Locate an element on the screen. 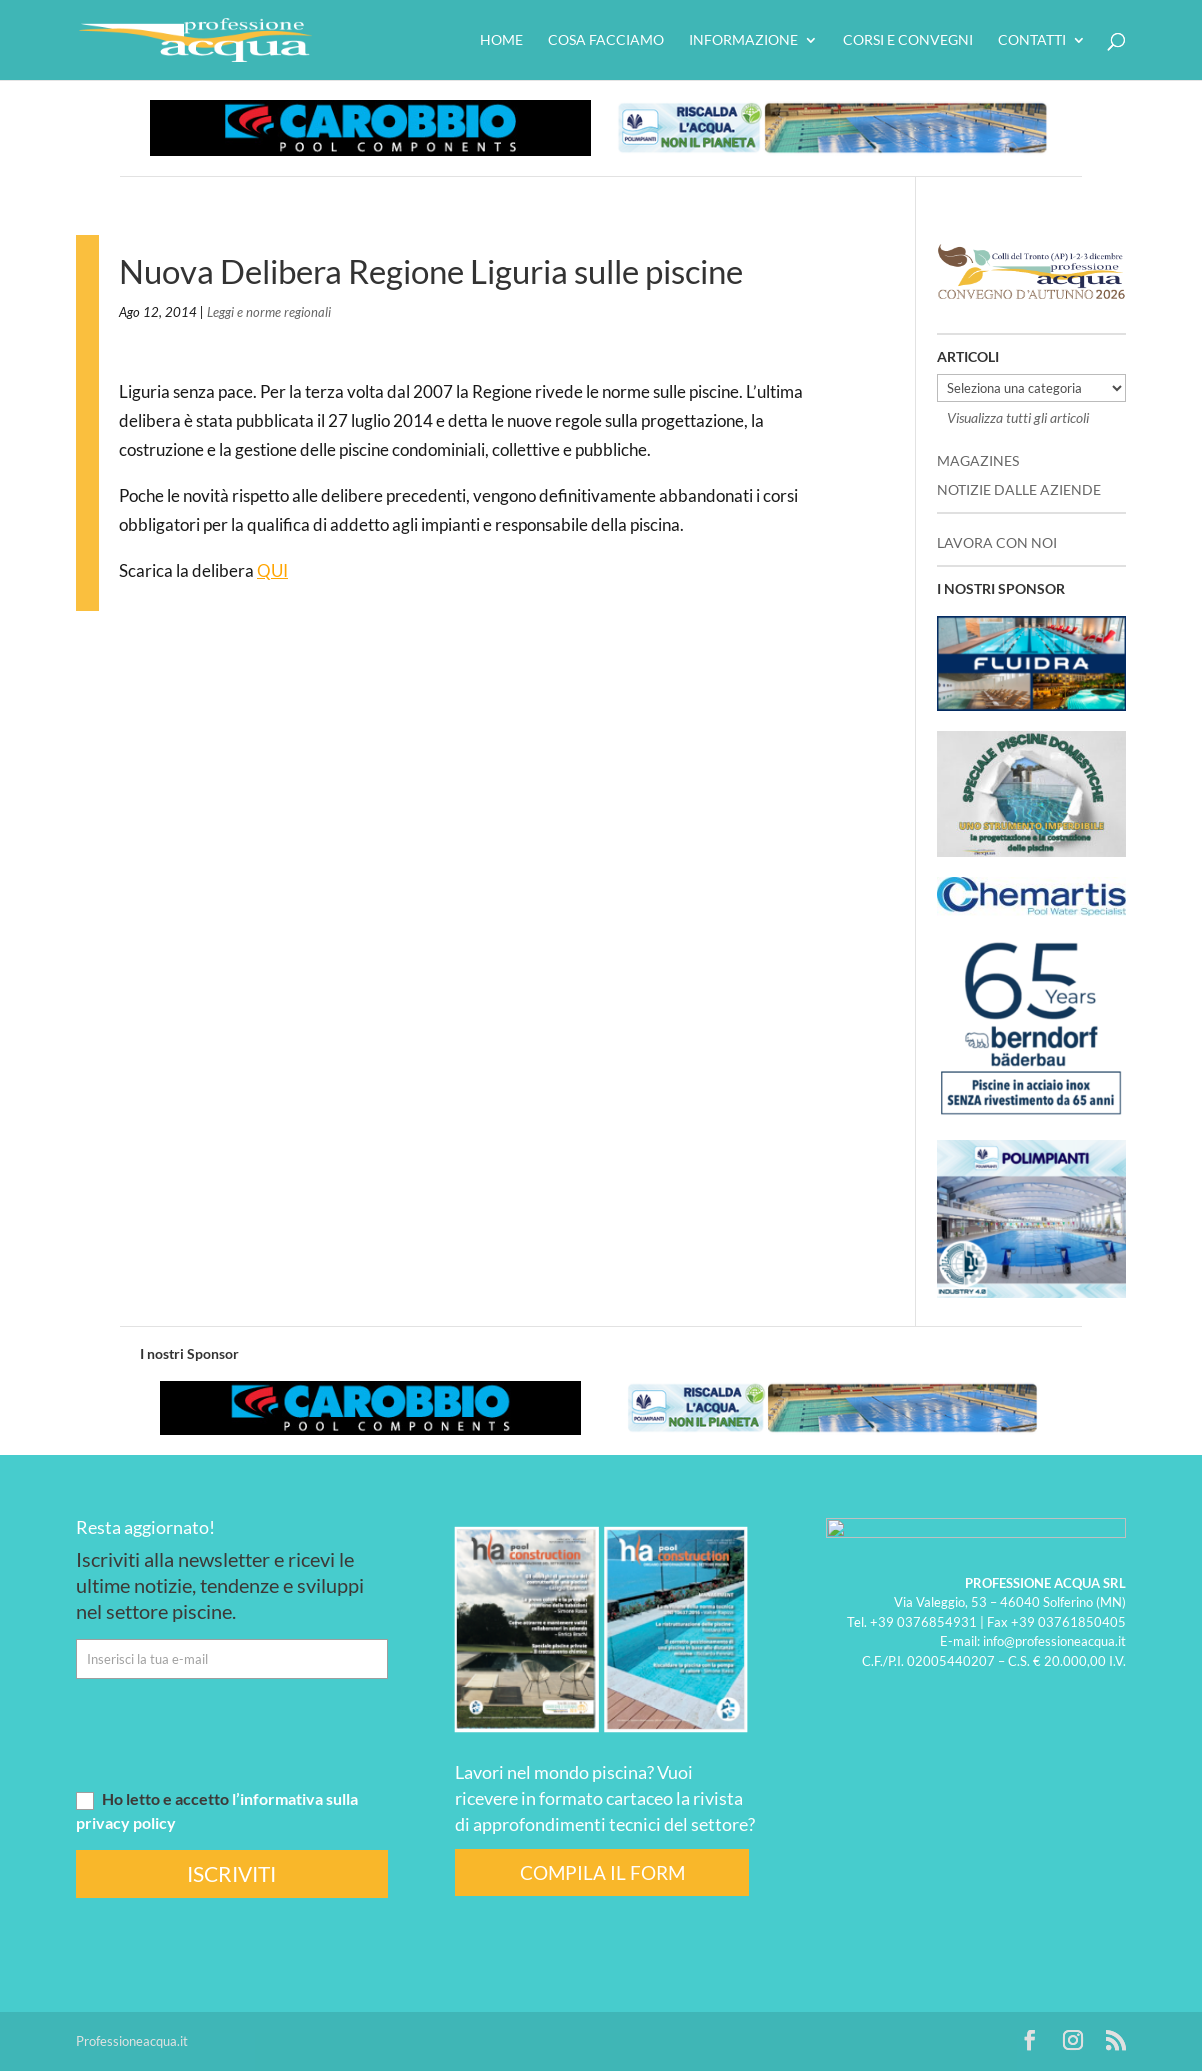 The width and height of the screenshot is (1202, 2071). HOME is located at coordinates (501, 40).